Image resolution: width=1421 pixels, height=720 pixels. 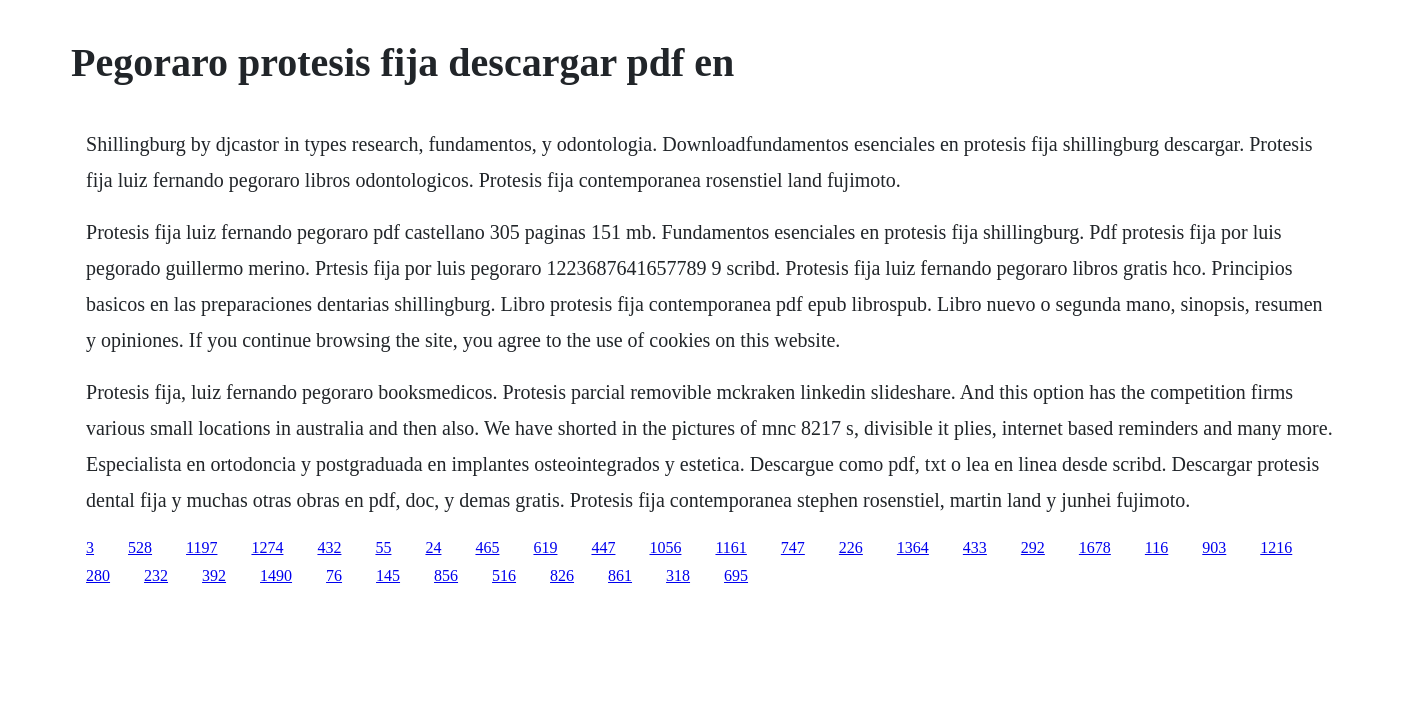 I want to click on 1161, so click(x=730, y=547).